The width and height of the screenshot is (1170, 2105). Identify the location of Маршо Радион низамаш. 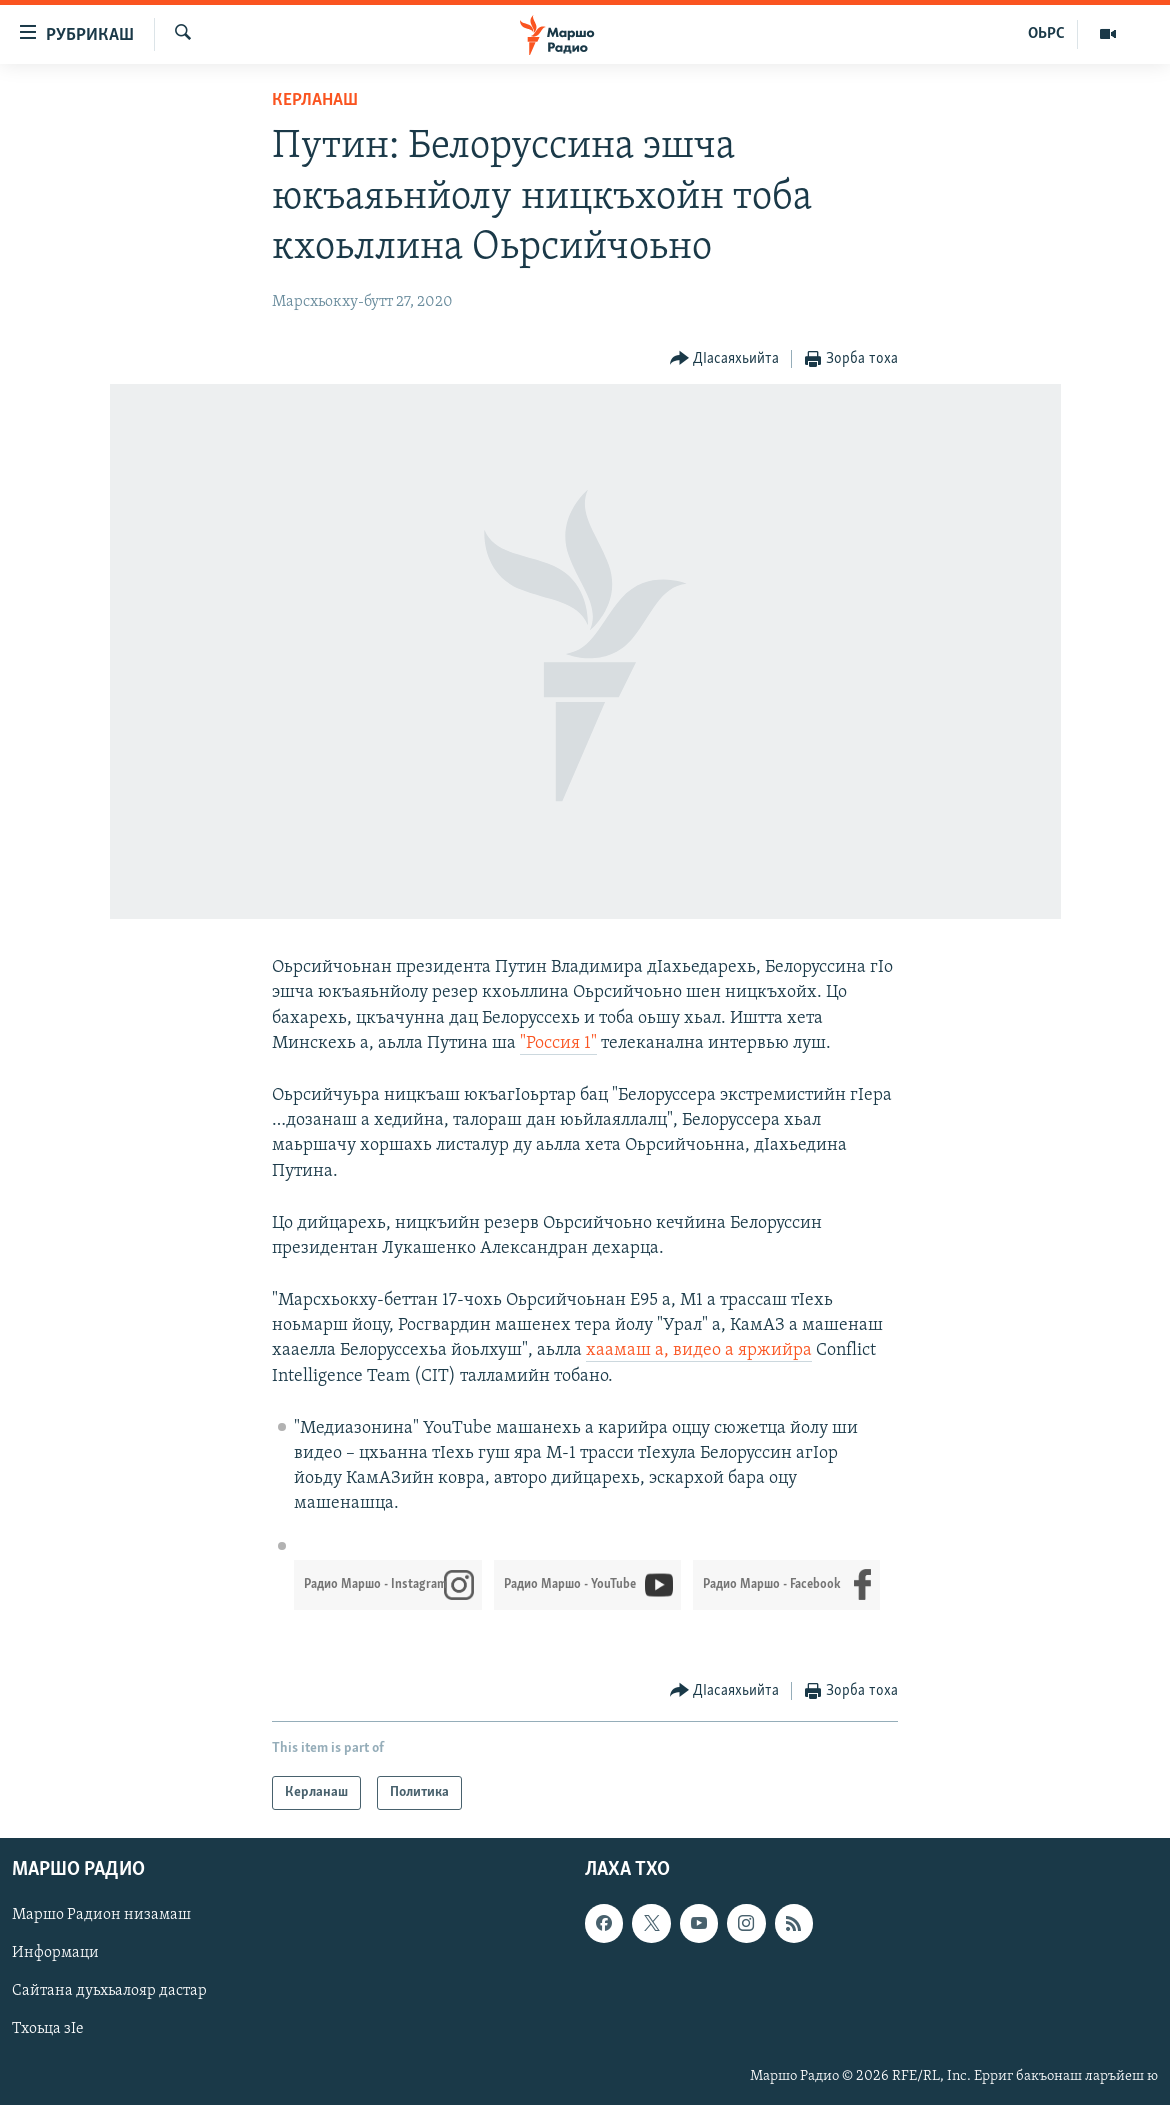
(101, 1915).